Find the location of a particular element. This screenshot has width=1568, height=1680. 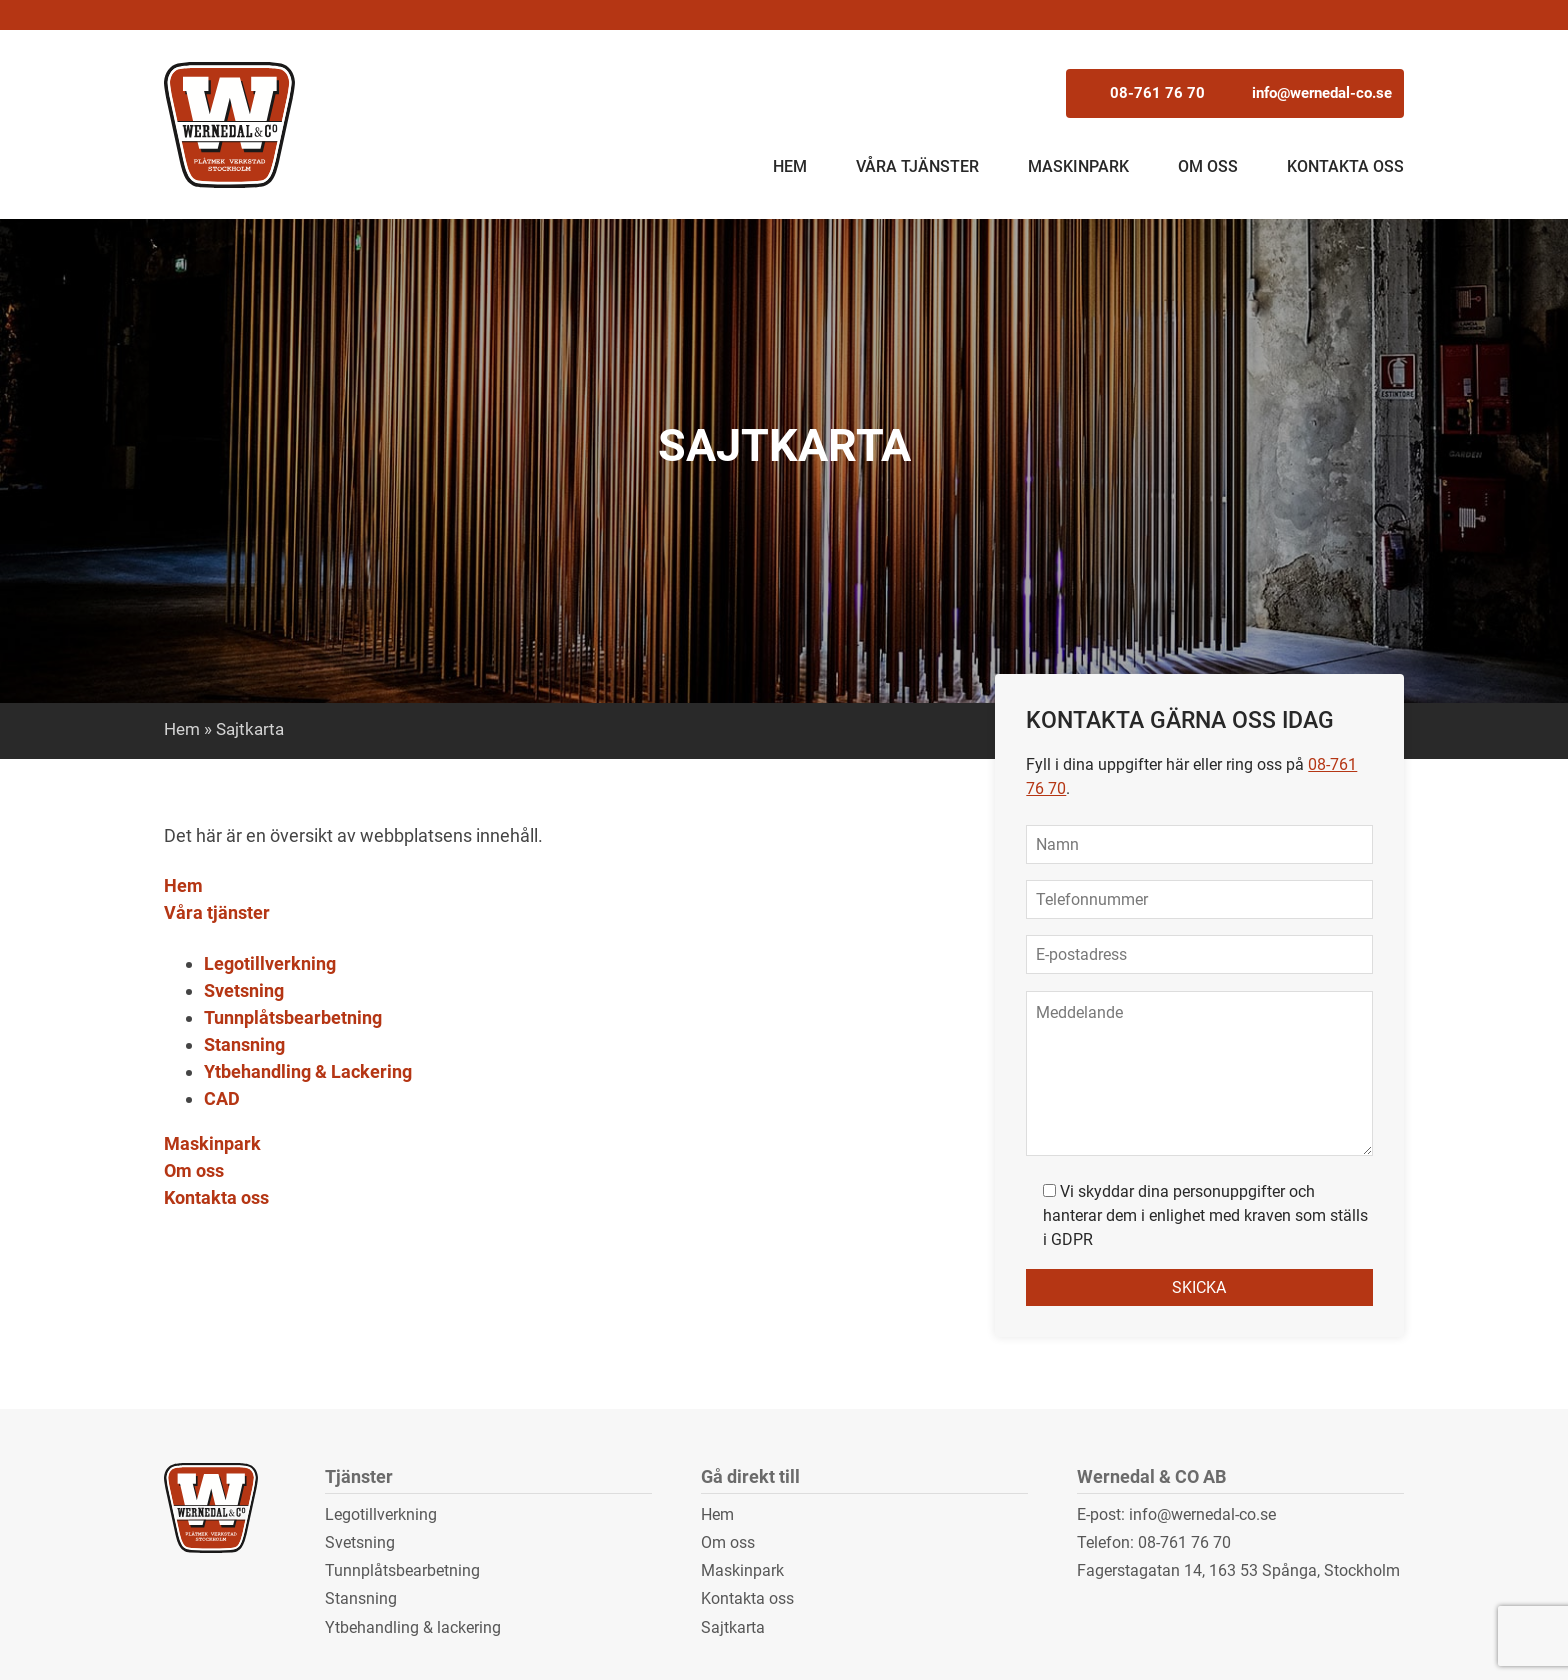

Wernedal & CO is located at coordinates (231, 125).